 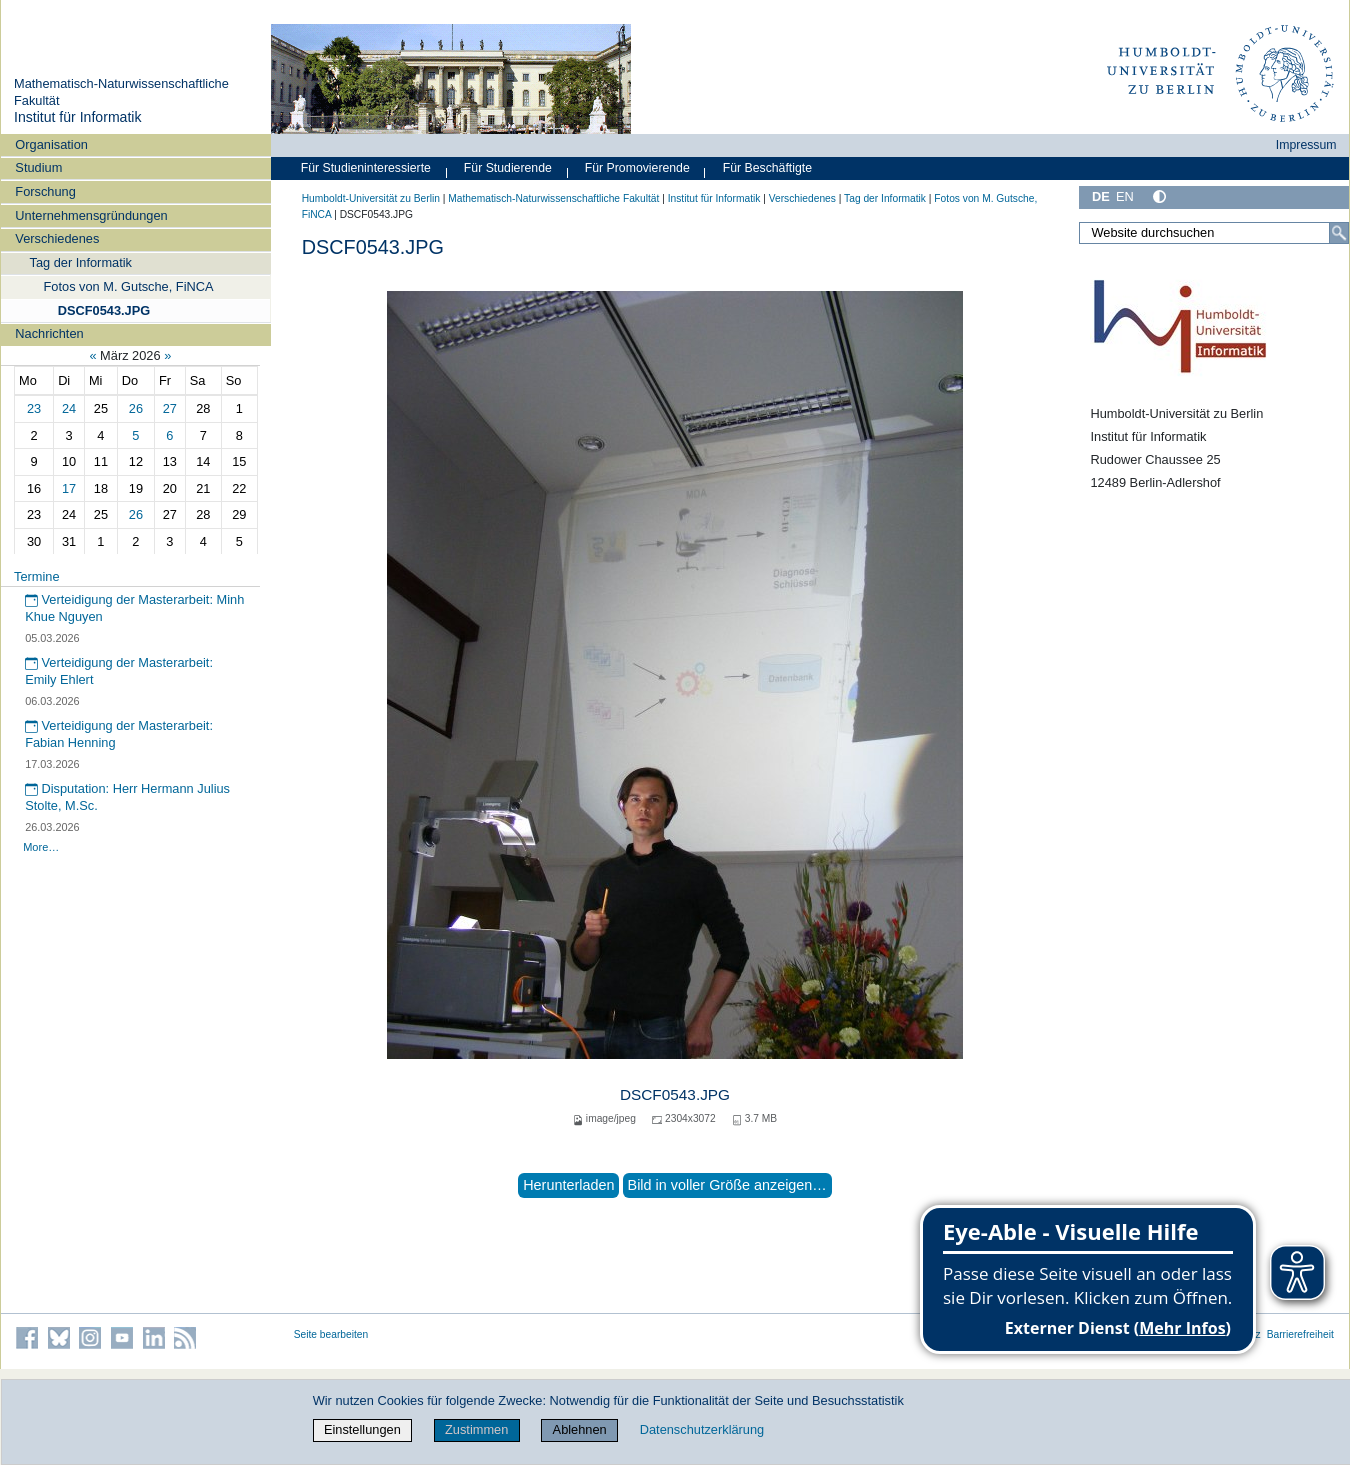 What do you see at coordinates (1101, 196) in the screenshot?
I see `DE [Deutsch]` at bounding box center [1101, 196].